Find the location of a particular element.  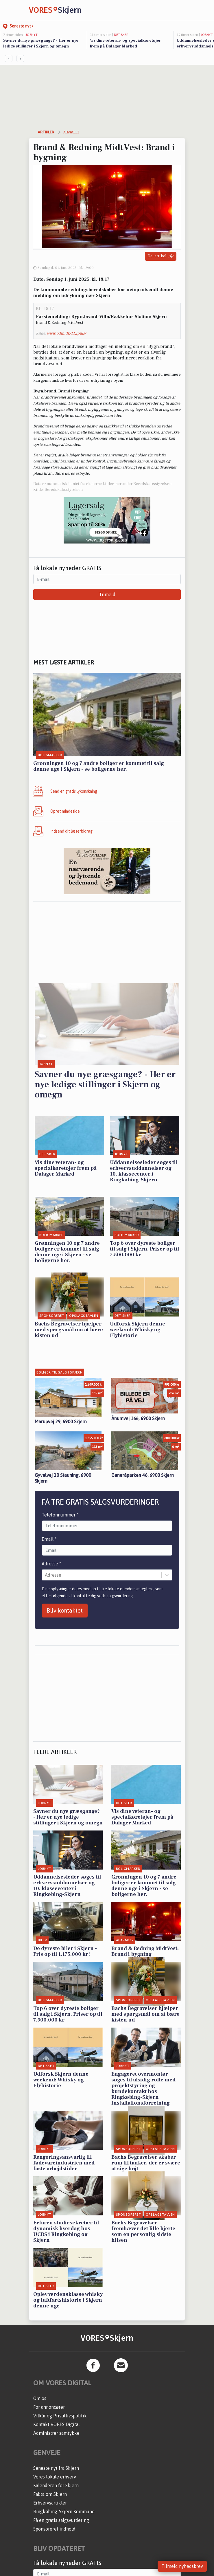

Seneste nyt fra Skjern is located at coordinates (56, 2468).